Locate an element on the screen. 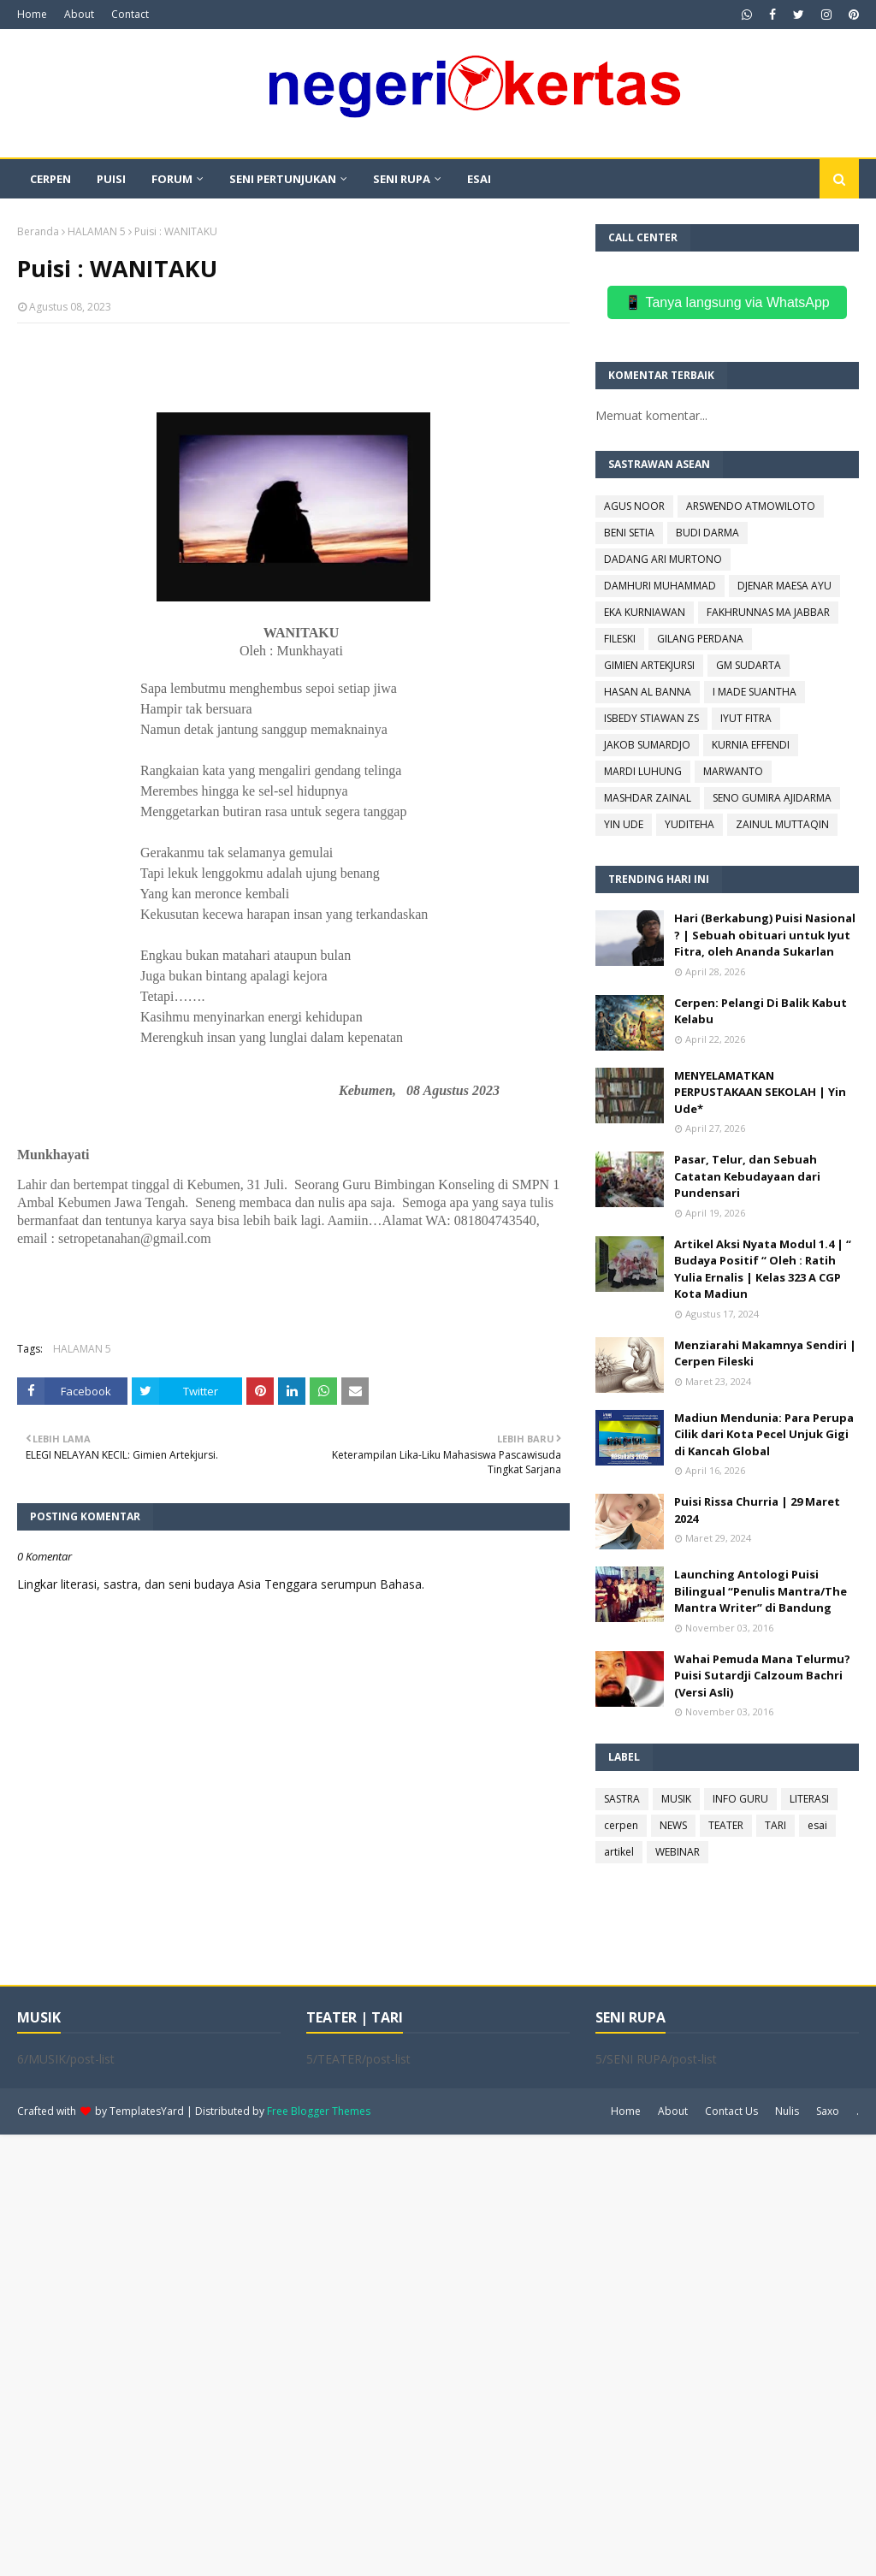  AGUS NOOR is located at coordinates (634, 506).